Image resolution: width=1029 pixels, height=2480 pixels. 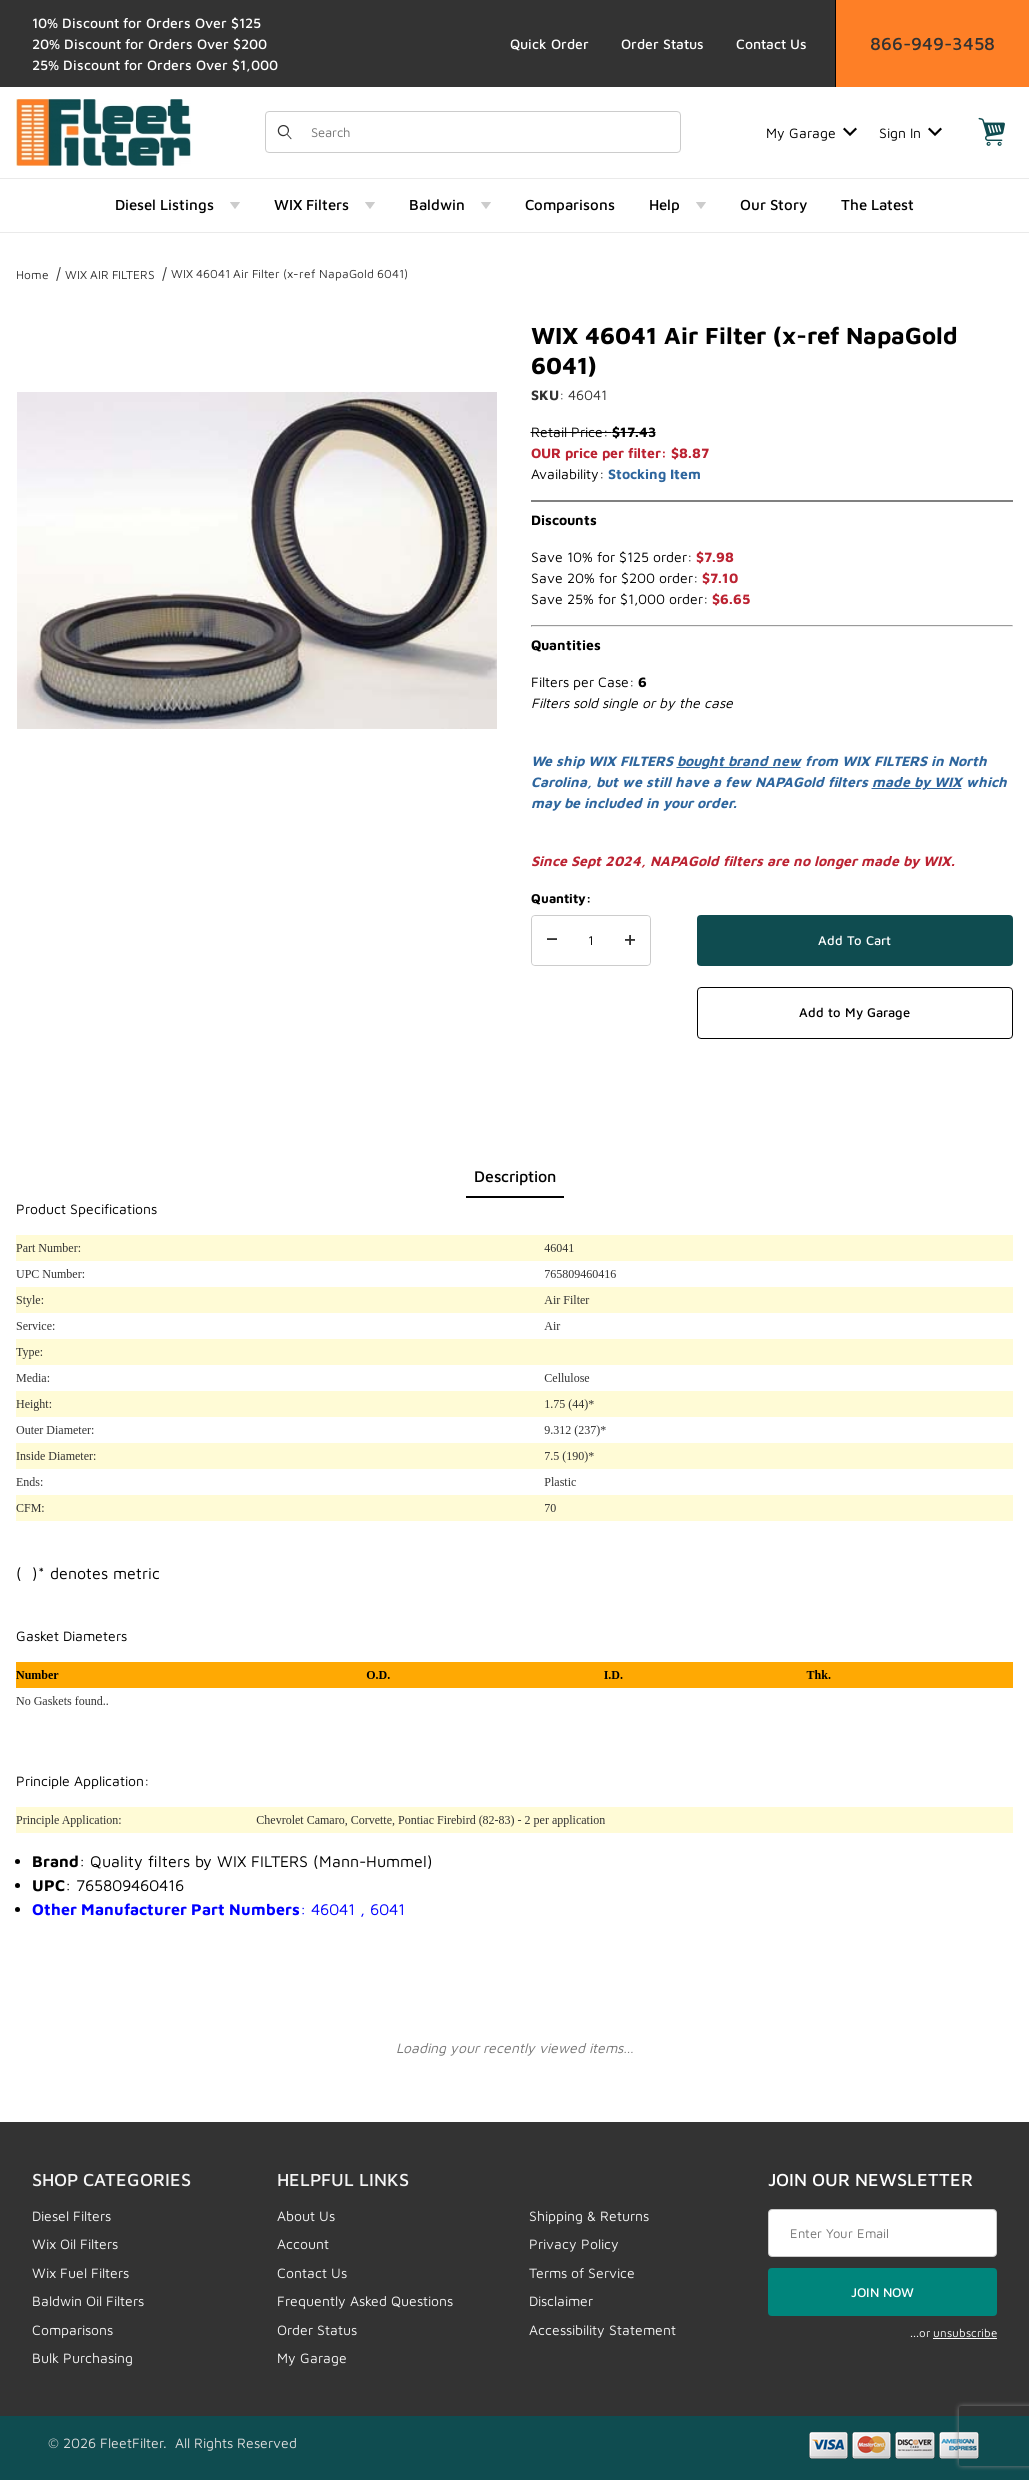 What do you see at coordinates (303, 2243) in the screenshot?
I see `Account` at bounding box center [303, 2243].